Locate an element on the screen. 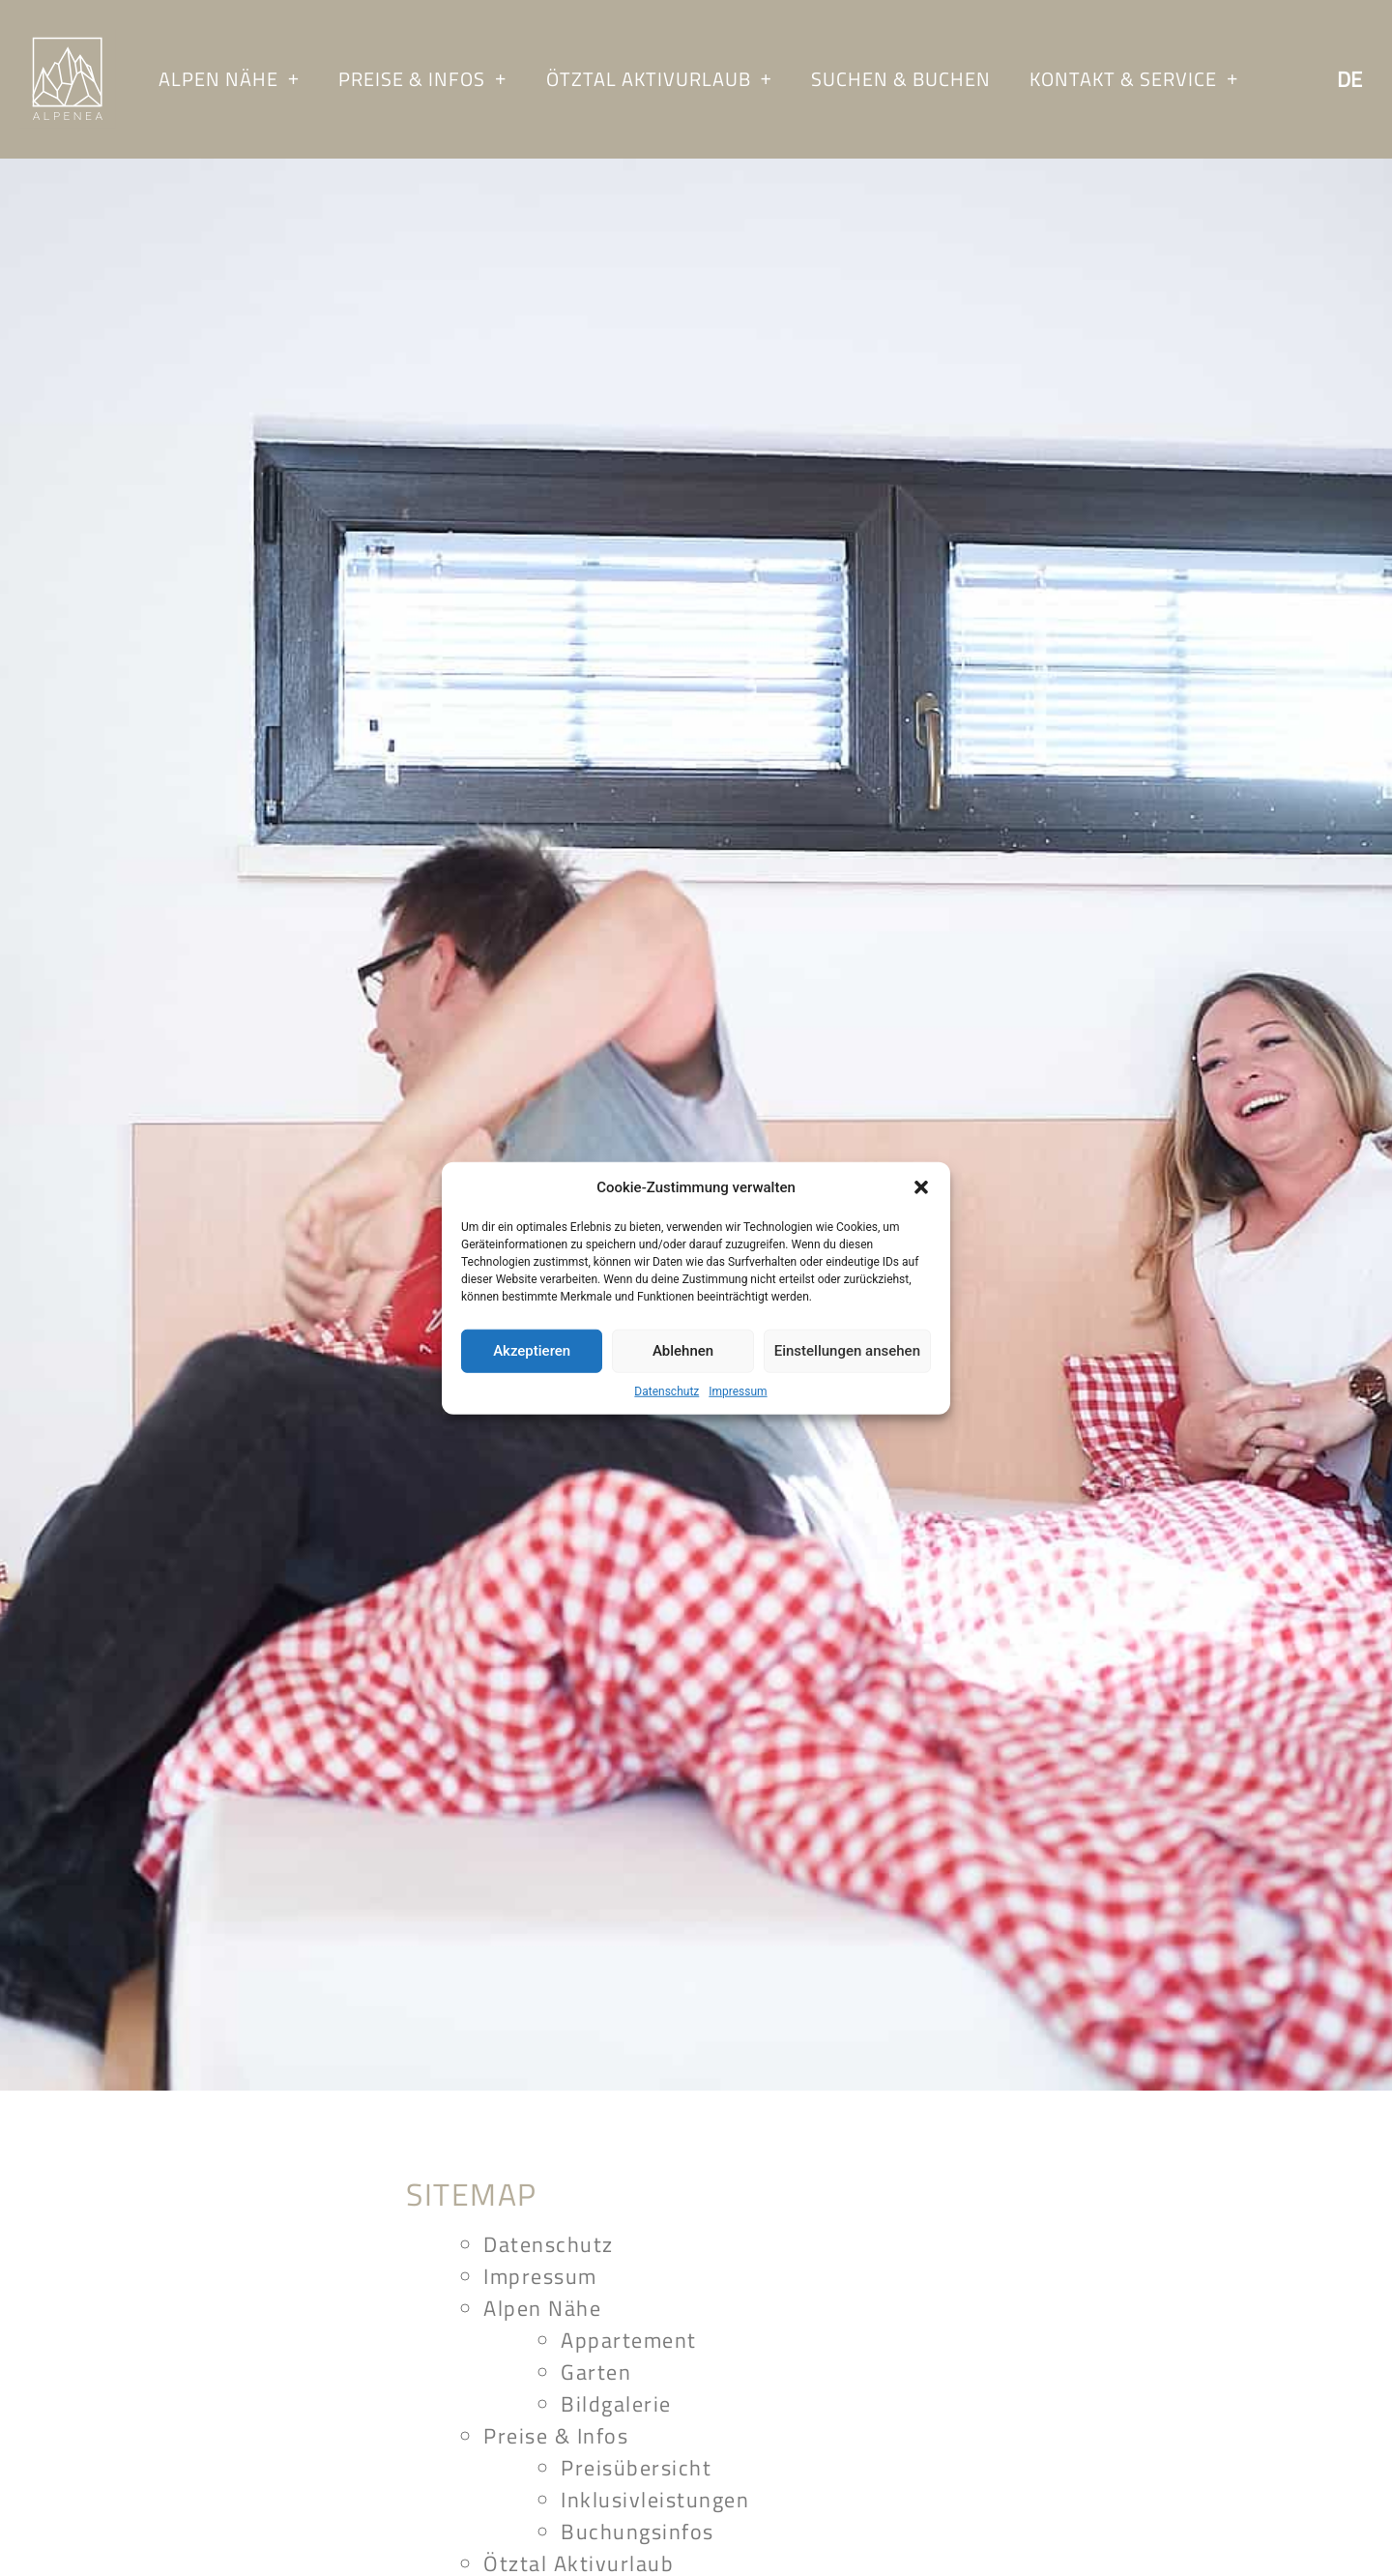 Image resolution: width=1392 pixels, height=2576 pixels. Suchen & Buchen is located at coordinates (901, 79).